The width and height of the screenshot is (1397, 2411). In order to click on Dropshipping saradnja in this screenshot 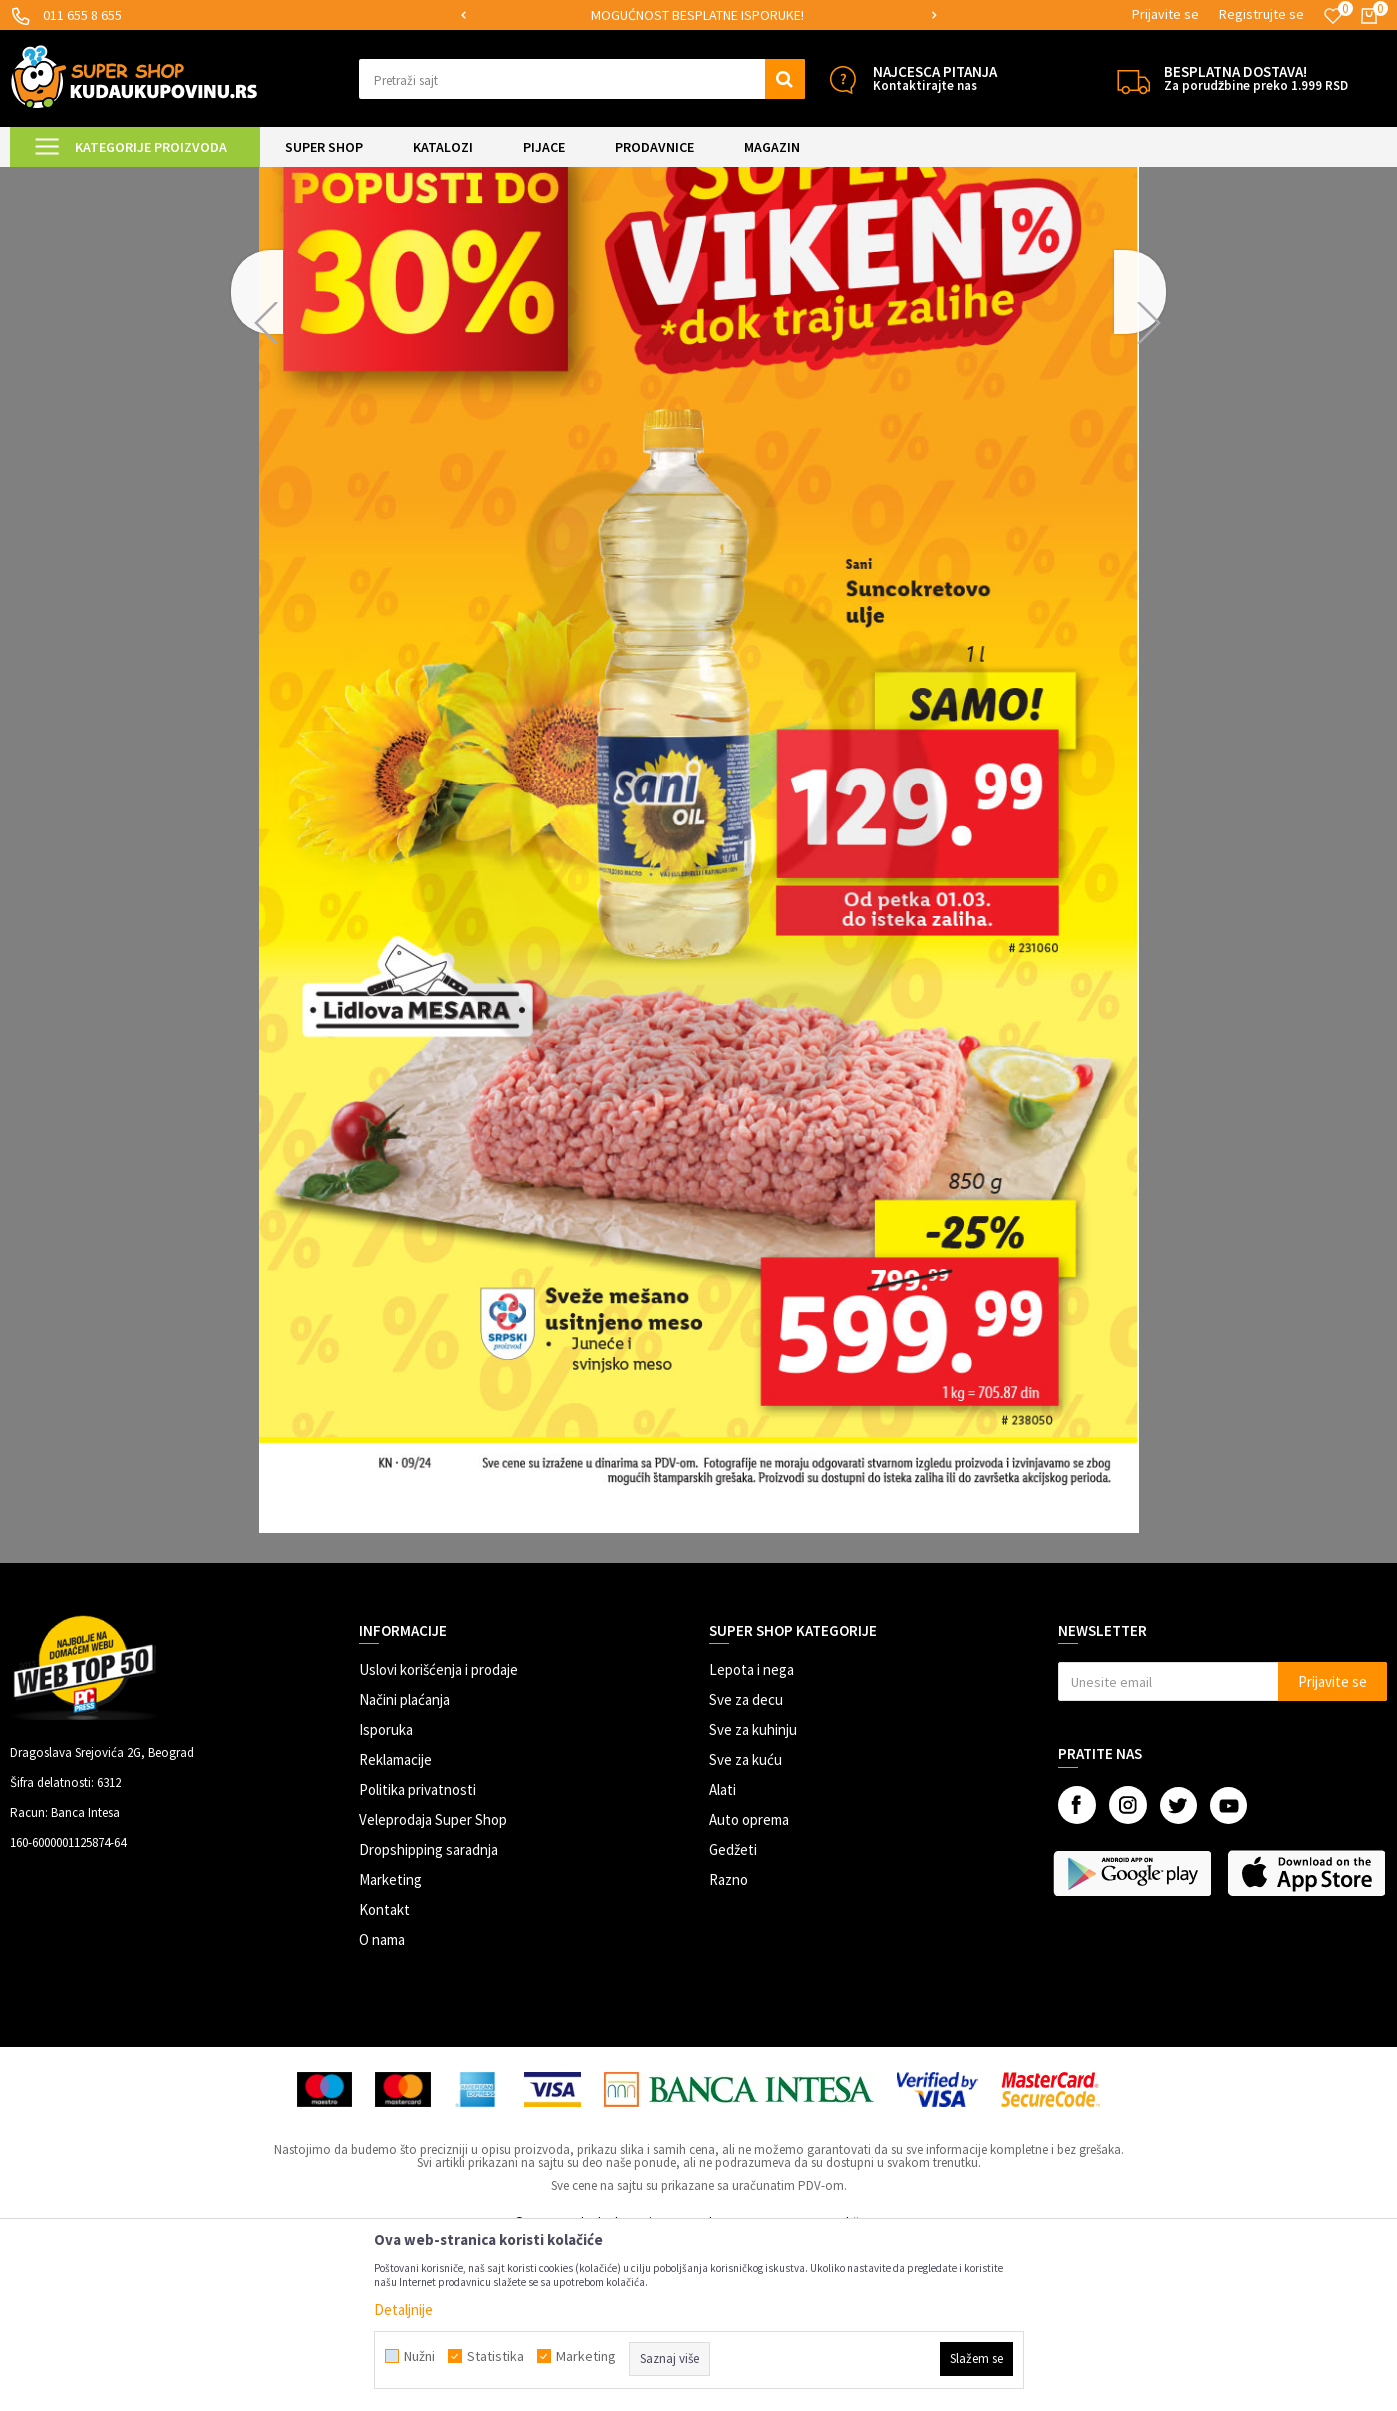, I will do `click(428, 2016)`.